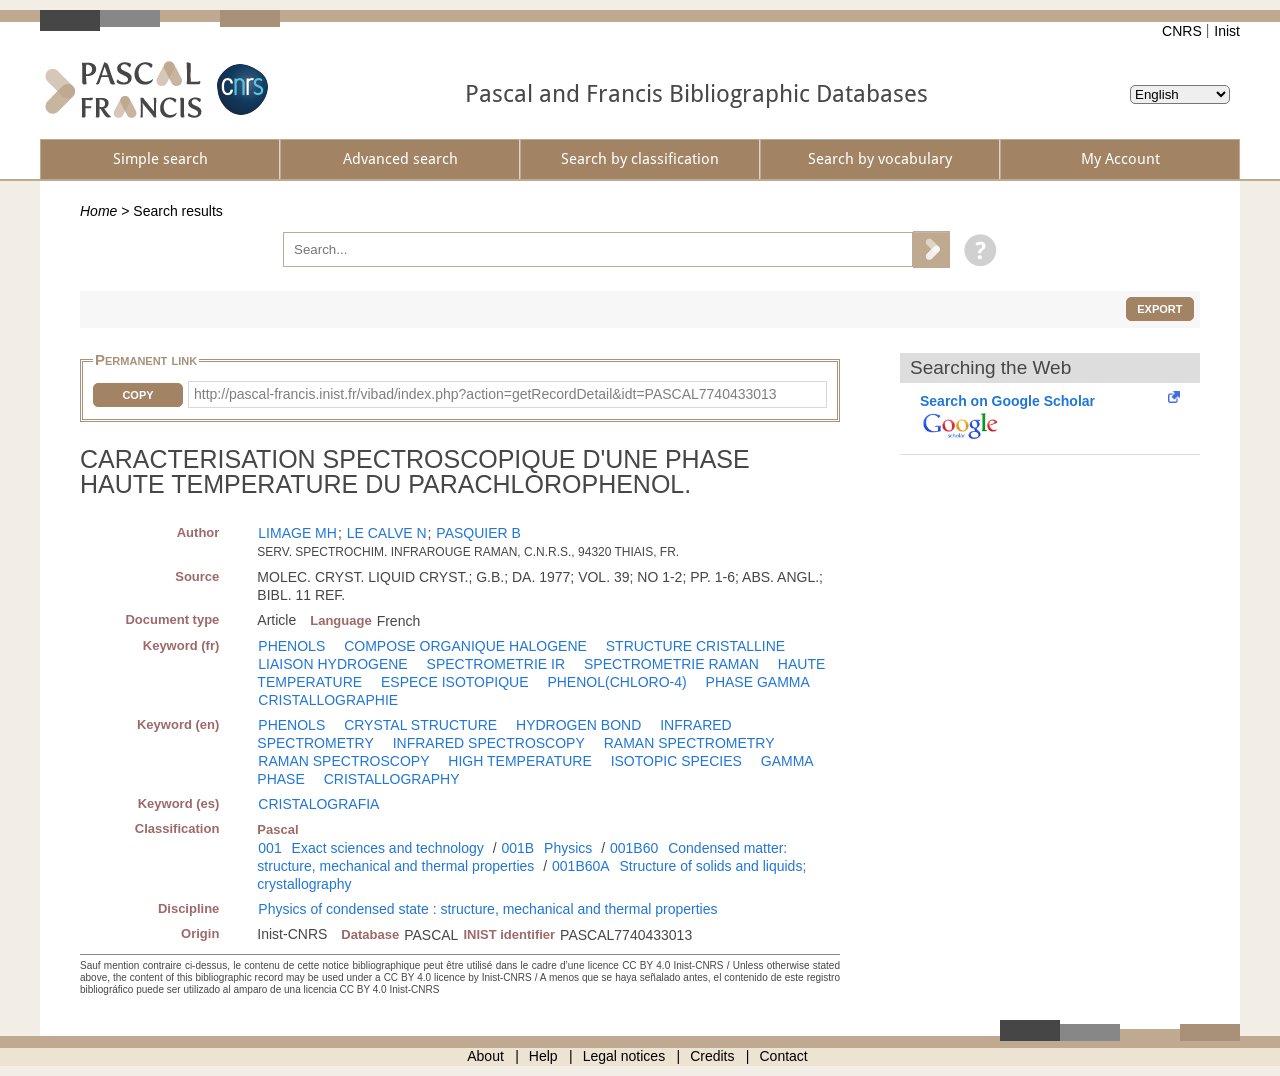  What do you see at coordinates (671, 664) in the screenshot?
I see `SPECTROMETRIE RAMAN` at bounding box center [671, 664].